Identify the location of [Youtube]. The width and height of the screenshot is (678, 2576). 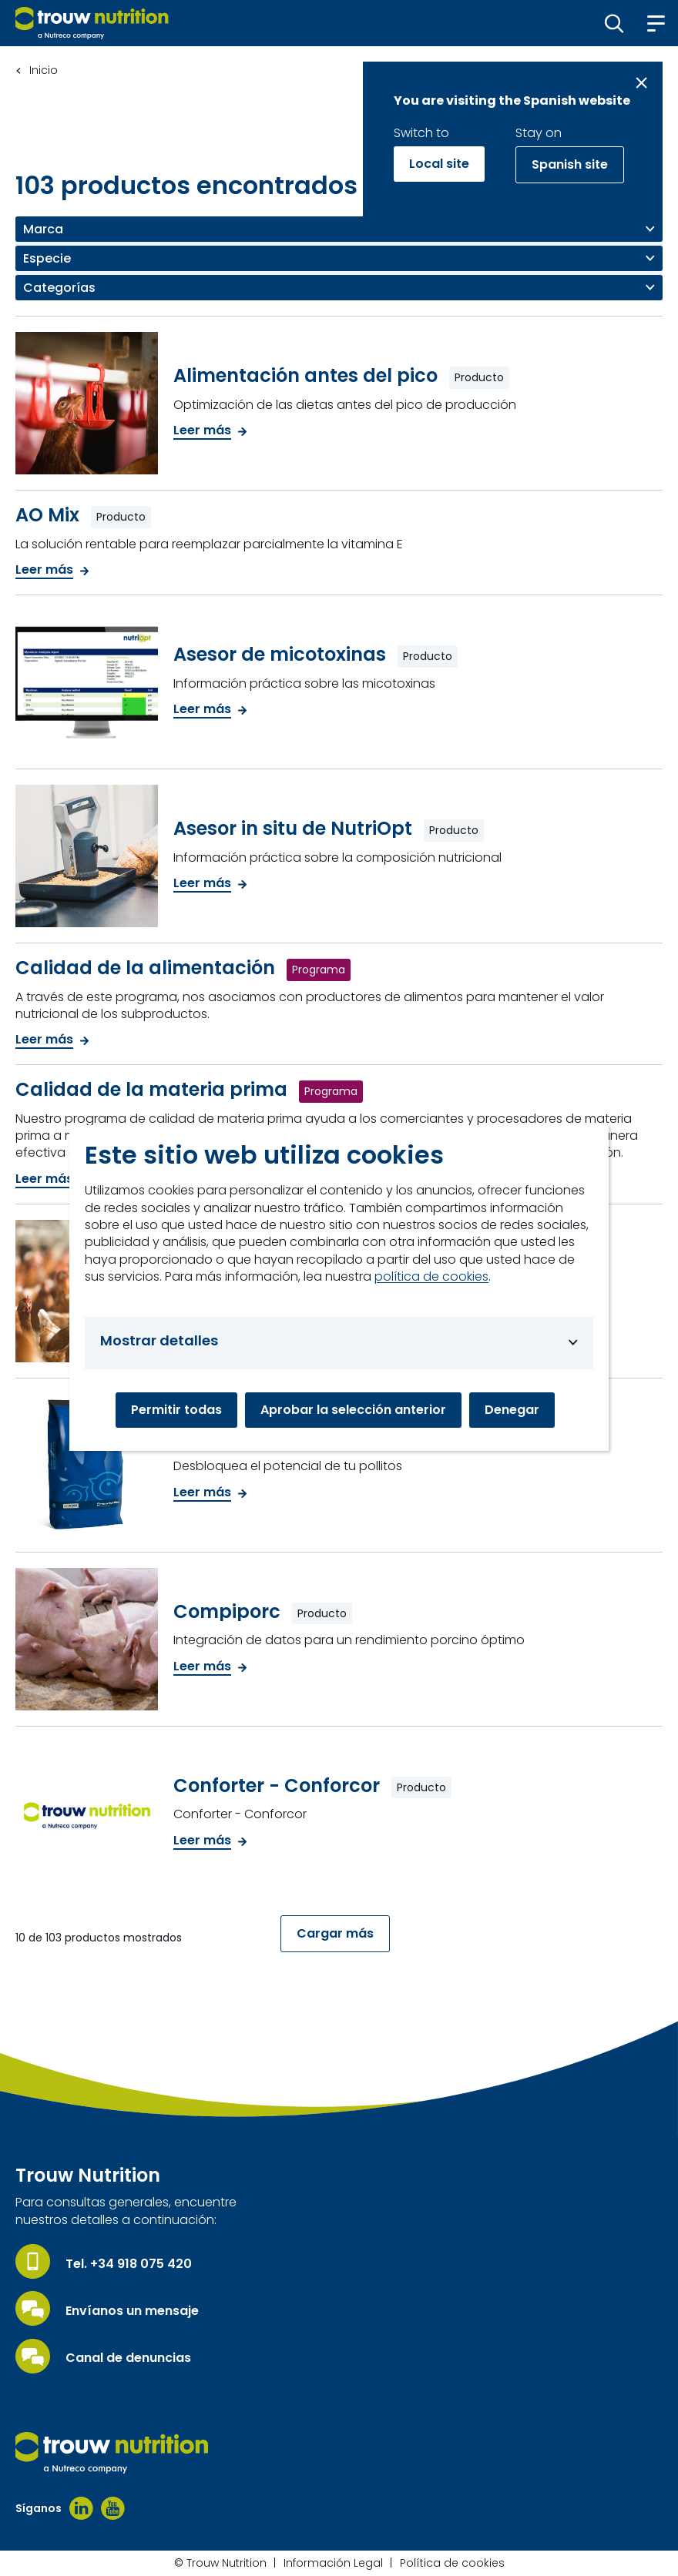
(113, 2508).